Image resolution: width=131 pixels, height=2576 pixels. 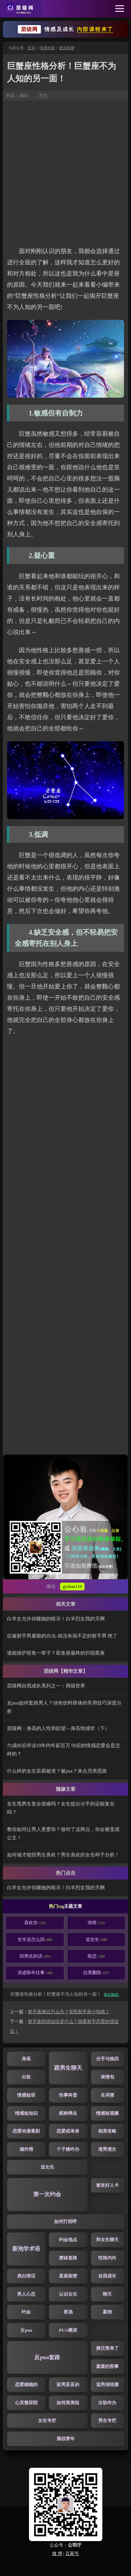 I want to click on 新泡学术语, so click(x=26, y=2249).